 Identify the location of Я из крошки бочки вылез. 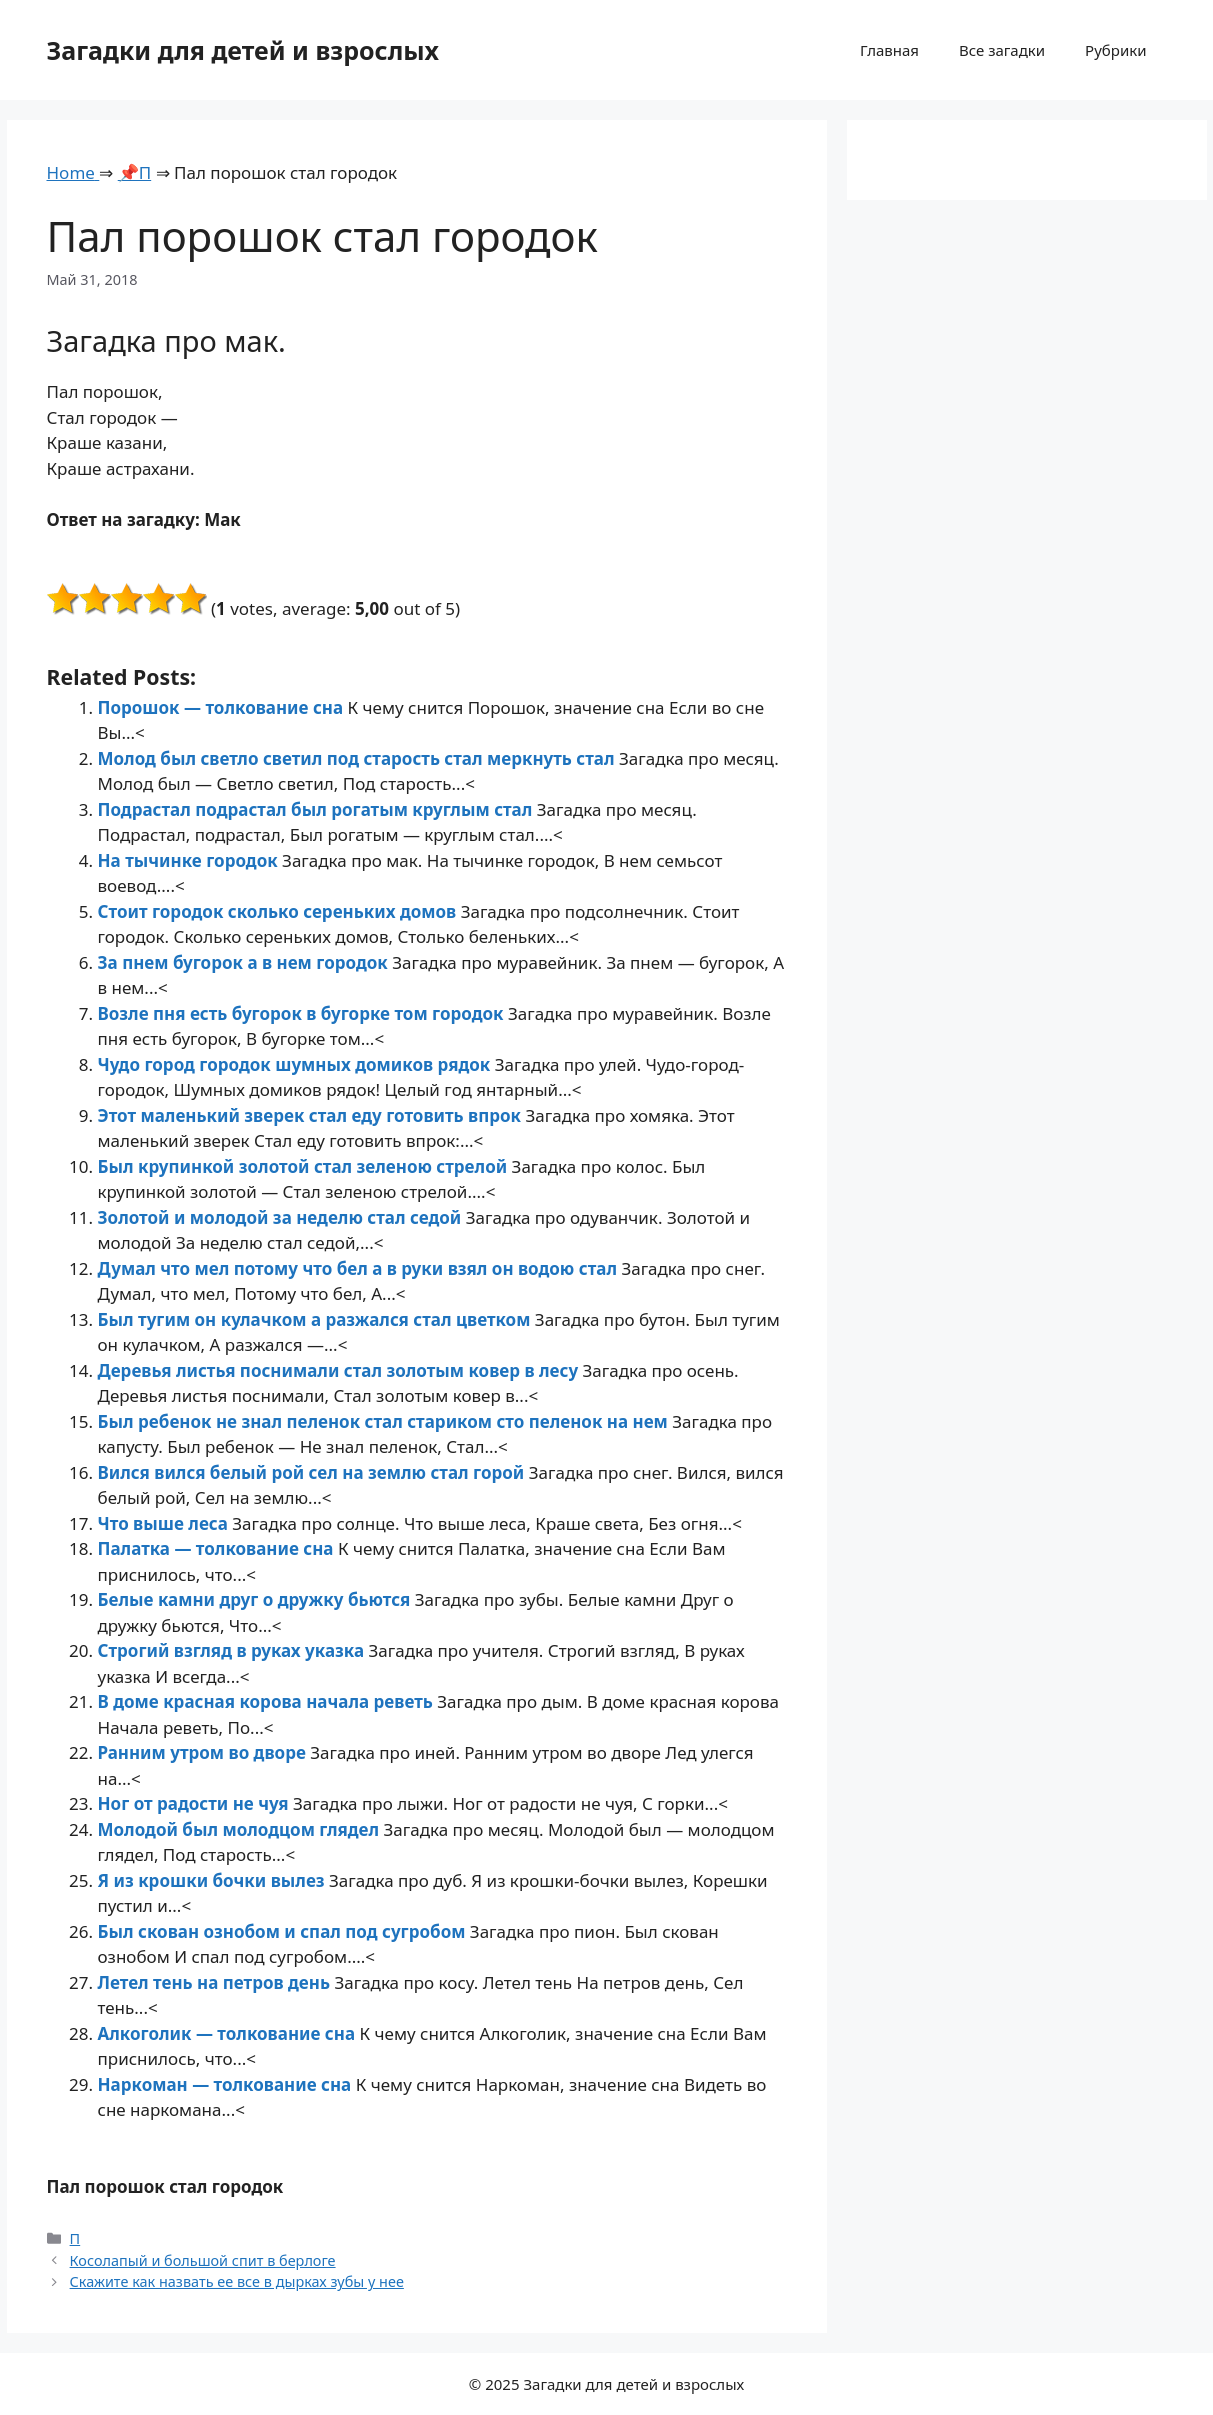
(214, 1880).